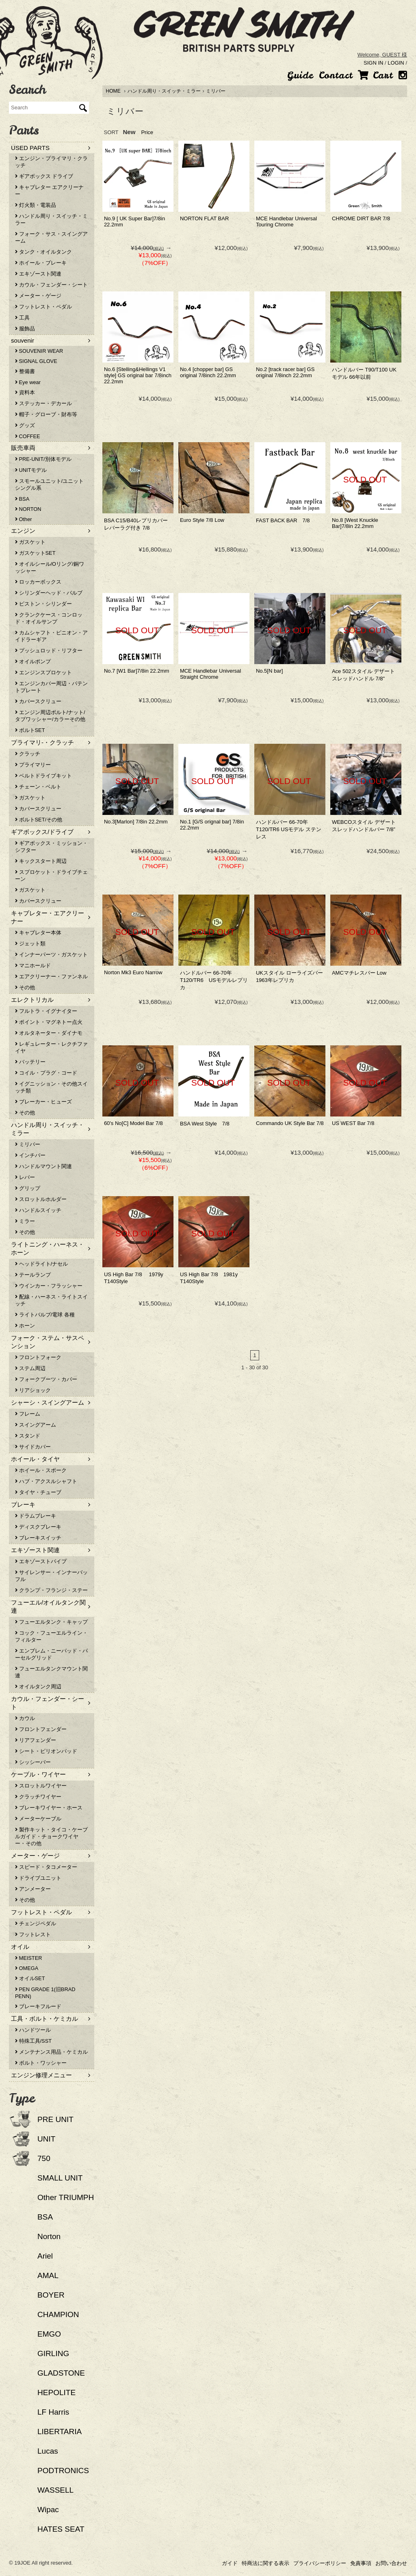  Describe the element at coordinates (59, 2178) in the screenshot. I see `SMALL UNIT` at that location.